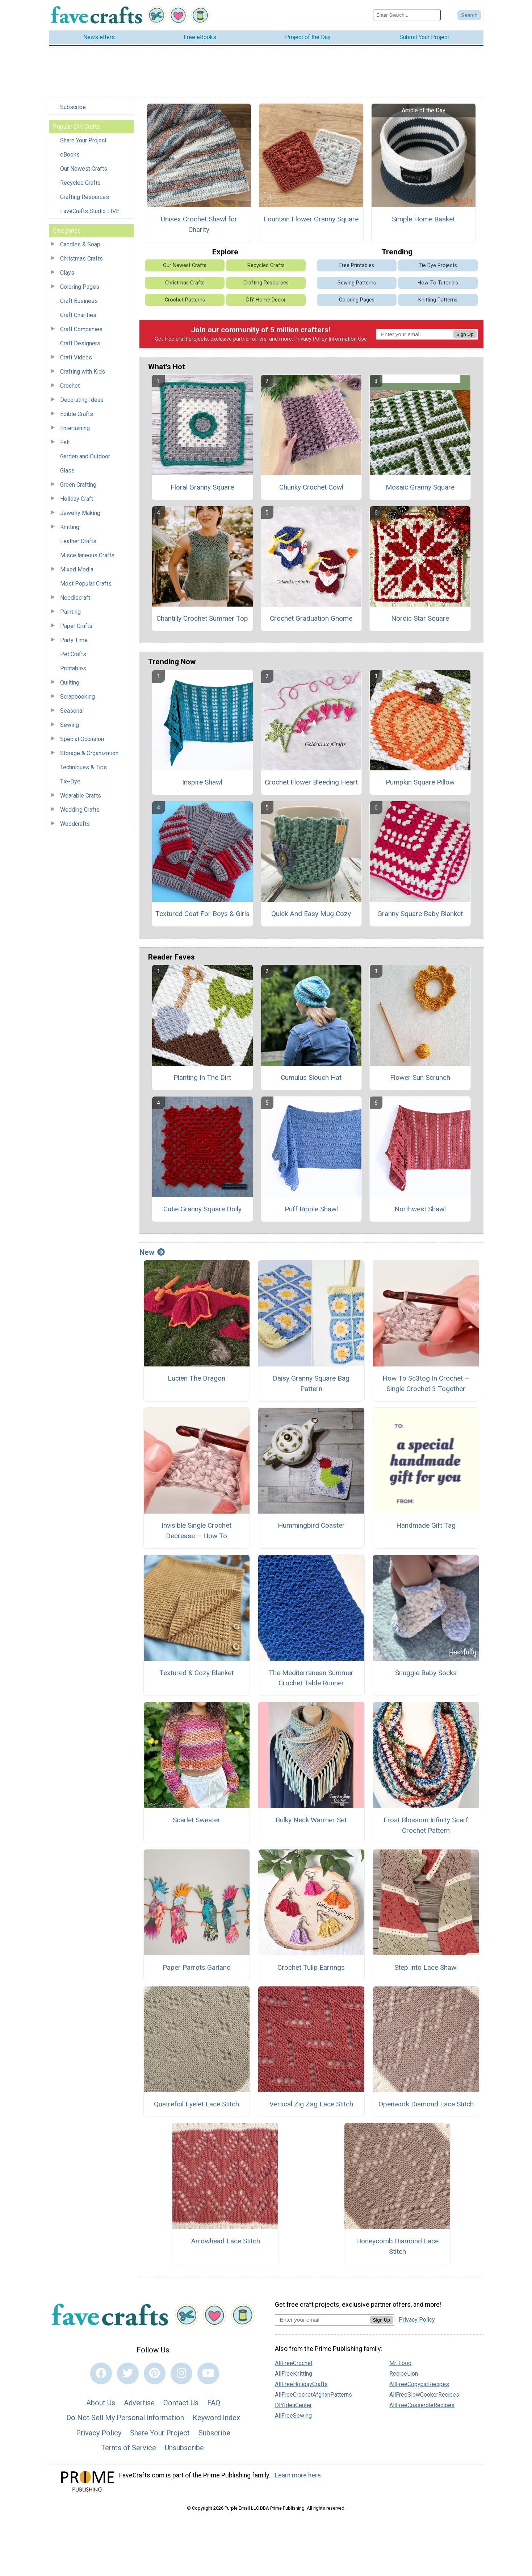 The image size is (532, 2576). Describe the element at coordinates (75, 823) in the screenshot. I see `Woodcrafts` at that location.